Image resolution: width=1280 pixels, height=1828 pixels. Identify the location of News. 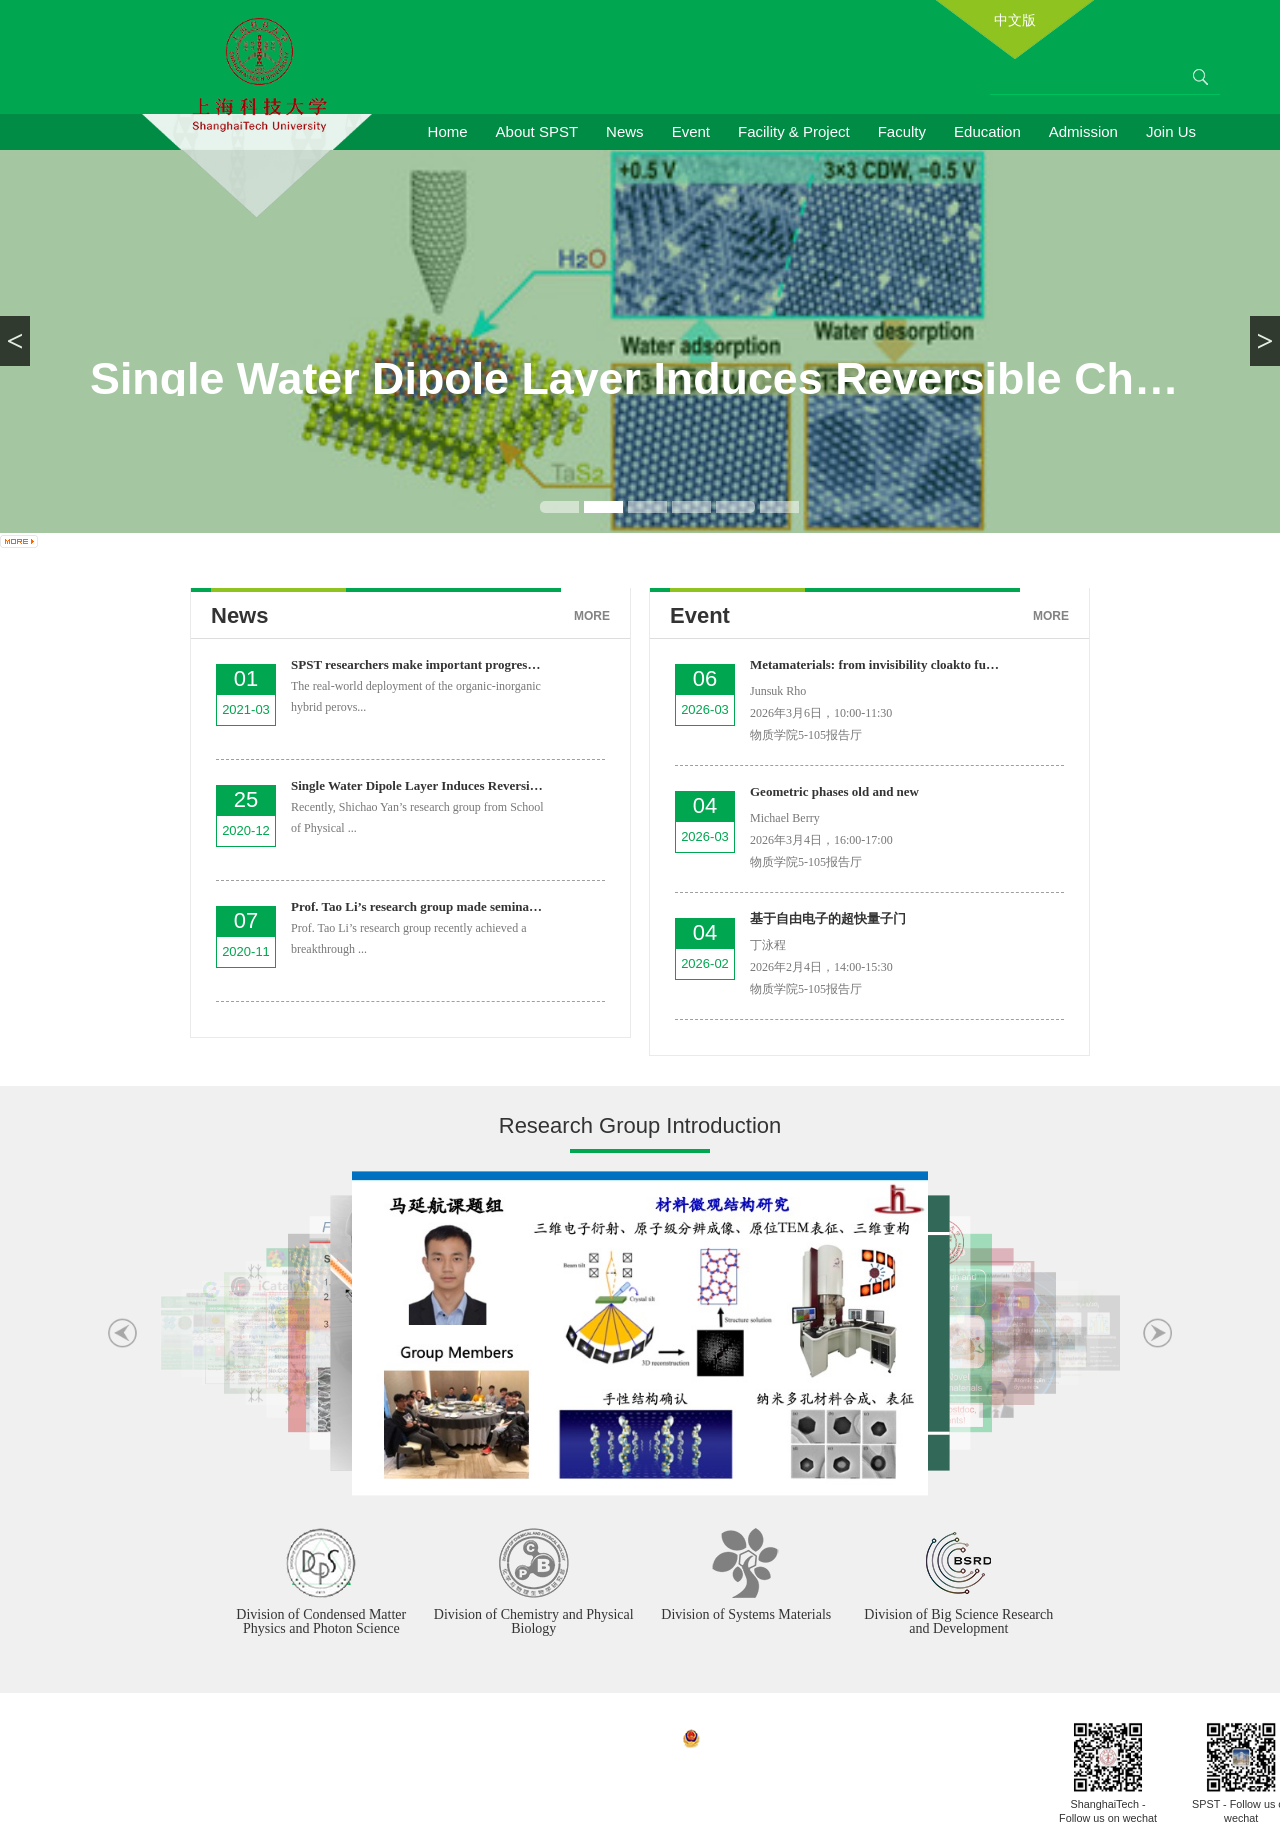
(625, 131).